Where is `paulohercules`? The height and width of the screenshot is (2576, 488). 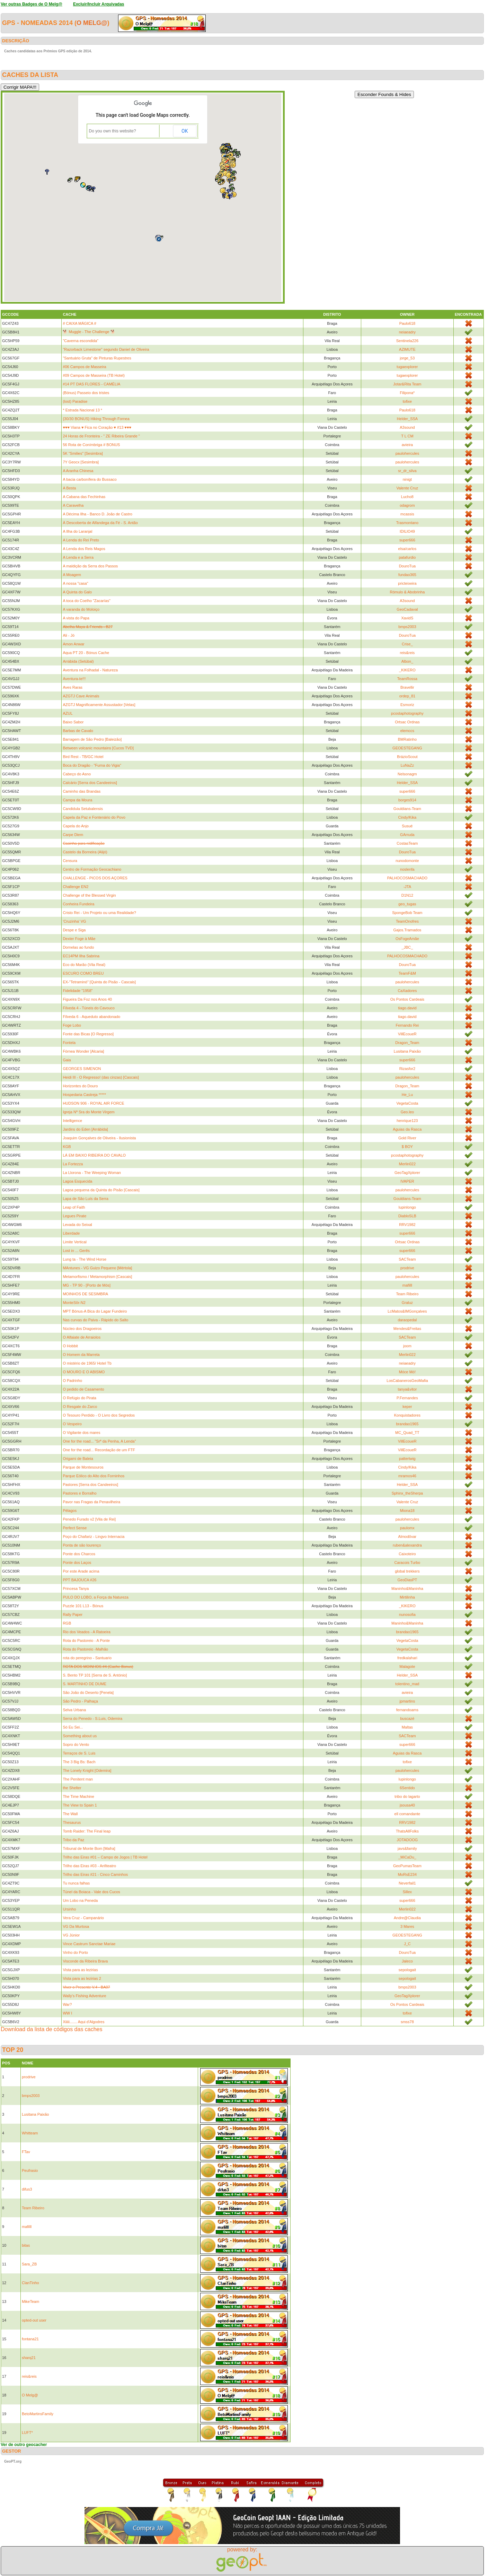
paulohercules is located at coordinates (407, 453).